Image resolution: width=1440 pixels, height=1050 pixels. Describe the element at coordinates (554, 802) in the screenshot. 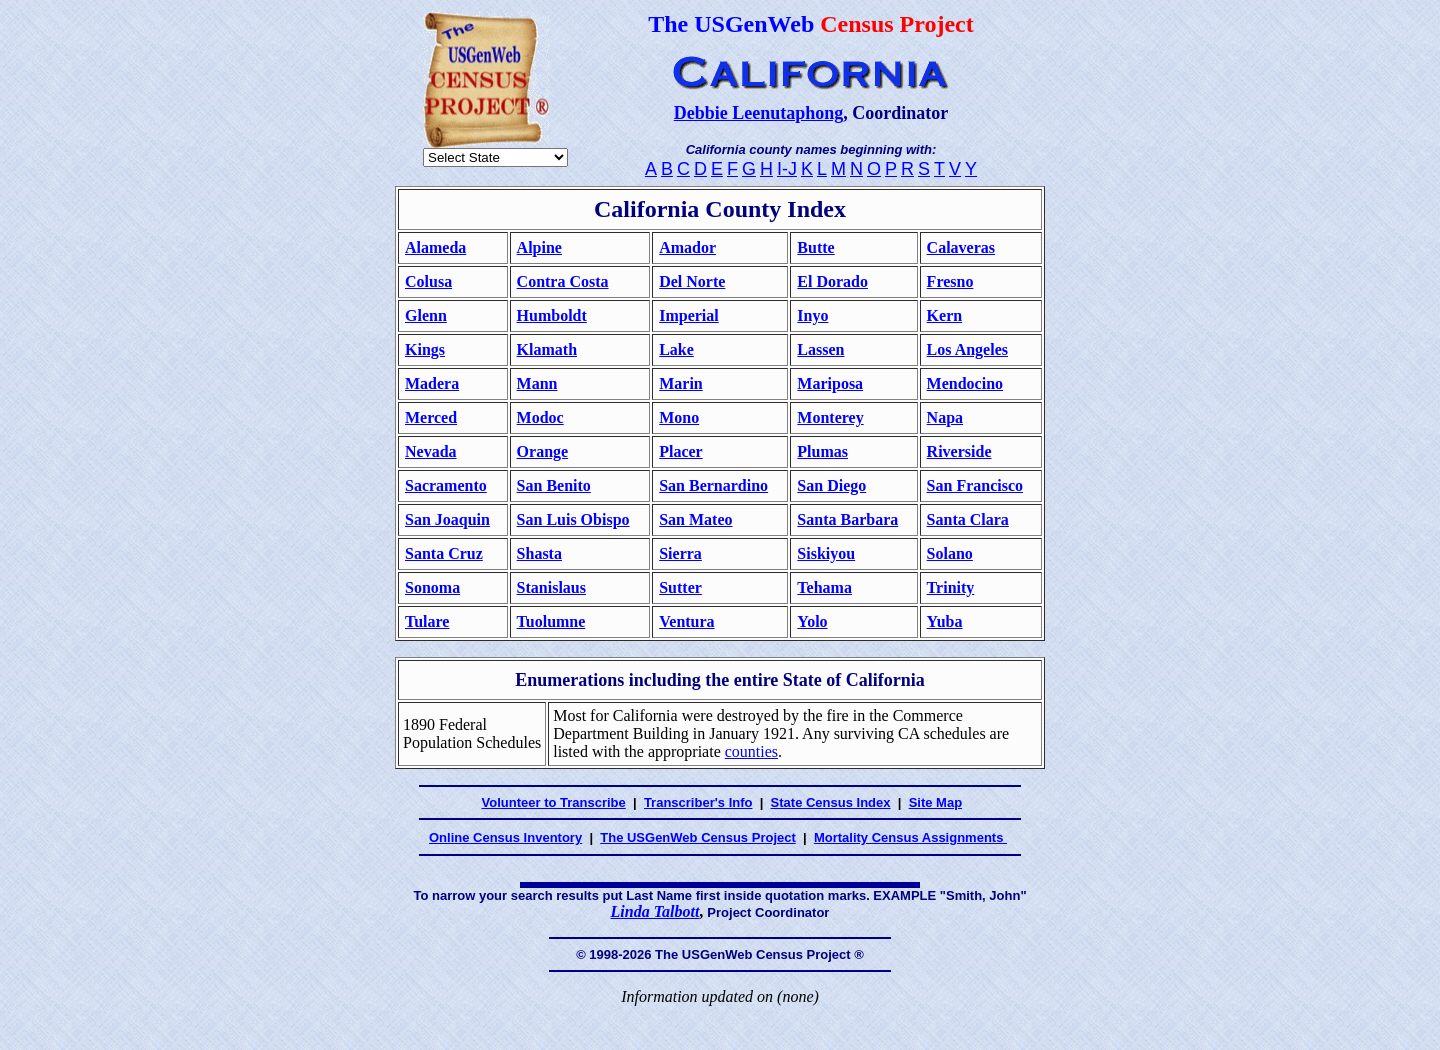

I see `Volunteer to Transcribe` at that location.